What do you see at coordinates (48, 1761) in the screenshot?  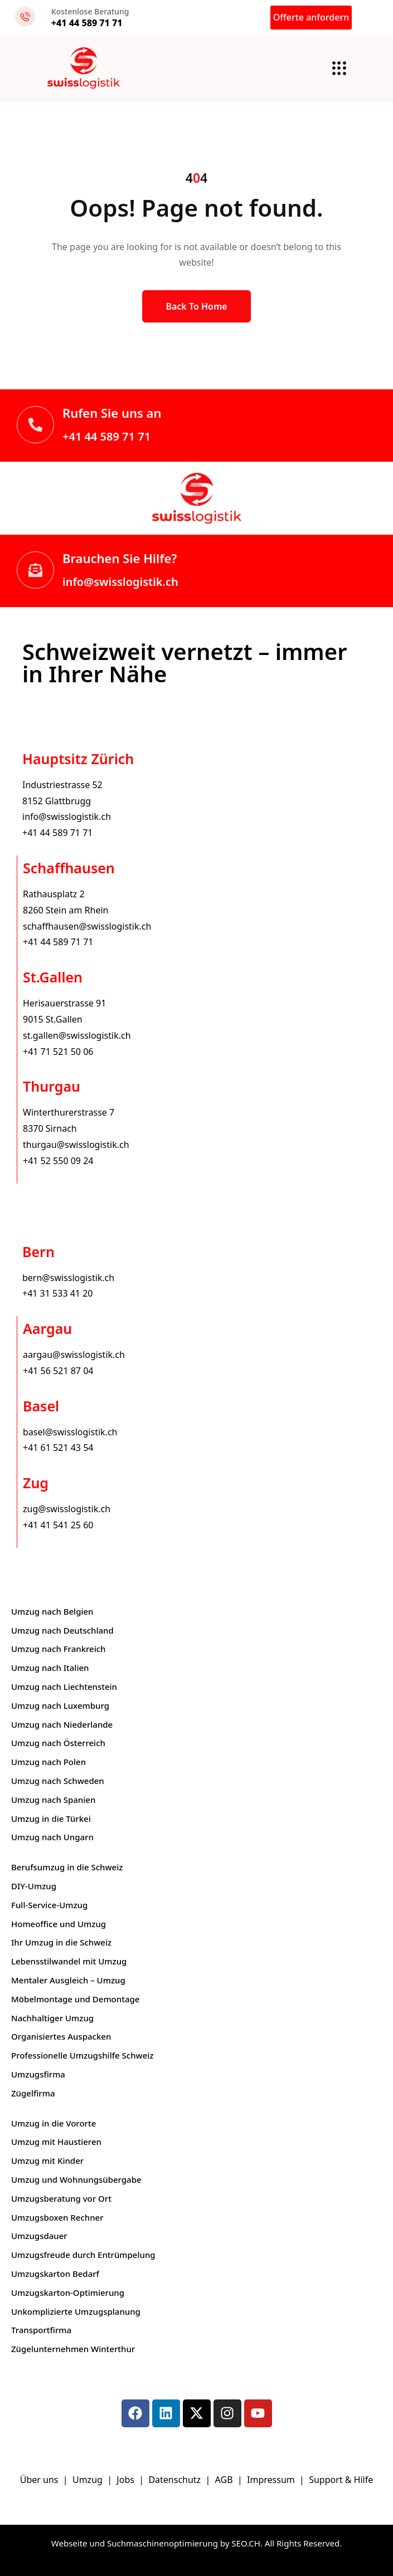 I see `Umzug nach Polen` at bounding box center [48, 1761].